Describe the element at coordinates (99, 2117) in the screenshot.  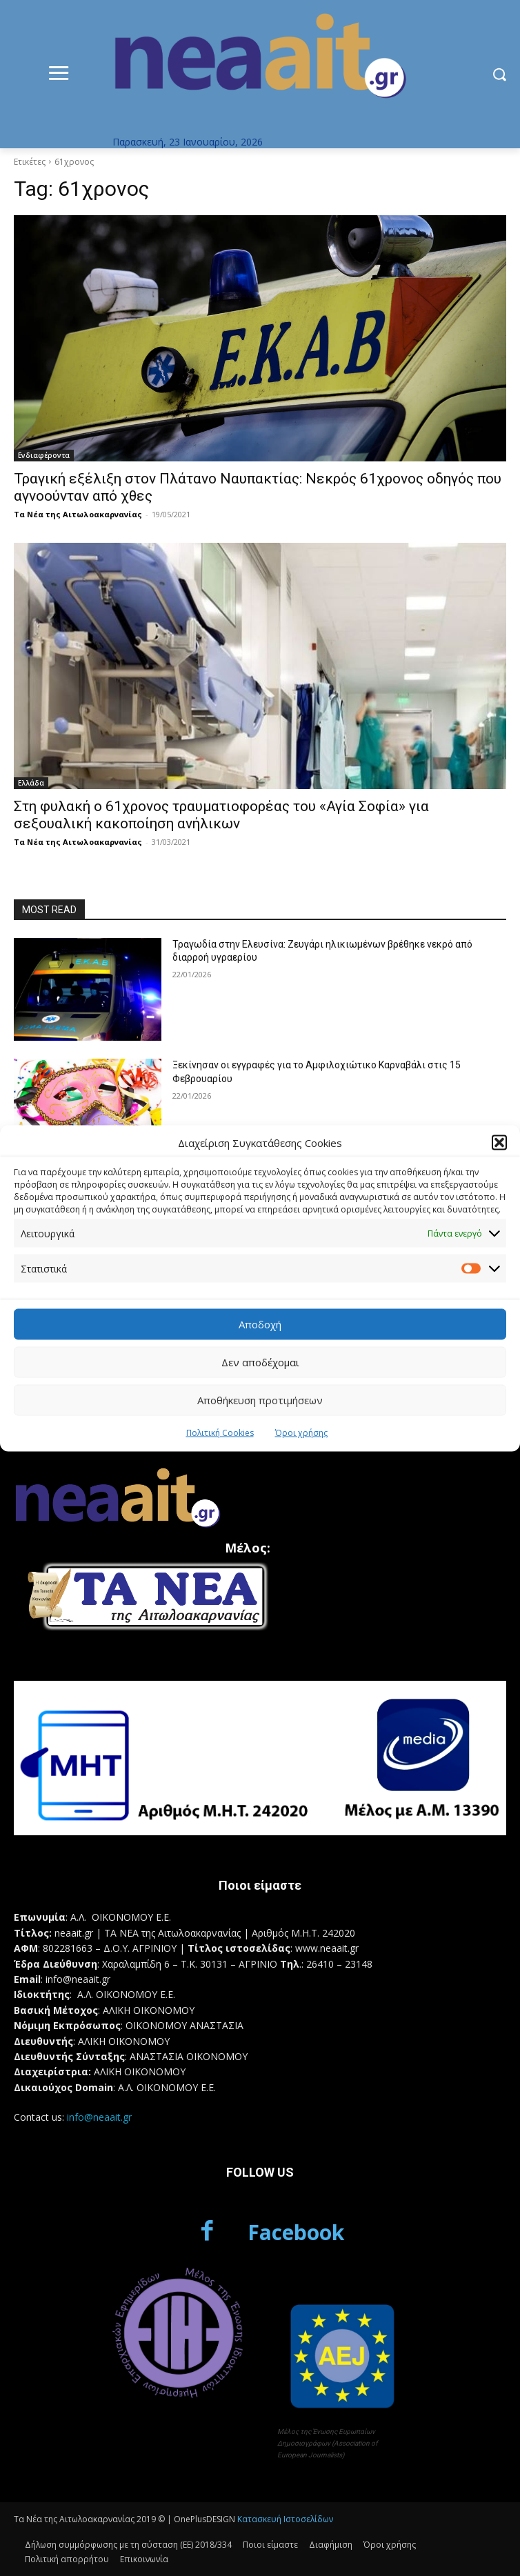
I see `info@neaait.gr` at that location.